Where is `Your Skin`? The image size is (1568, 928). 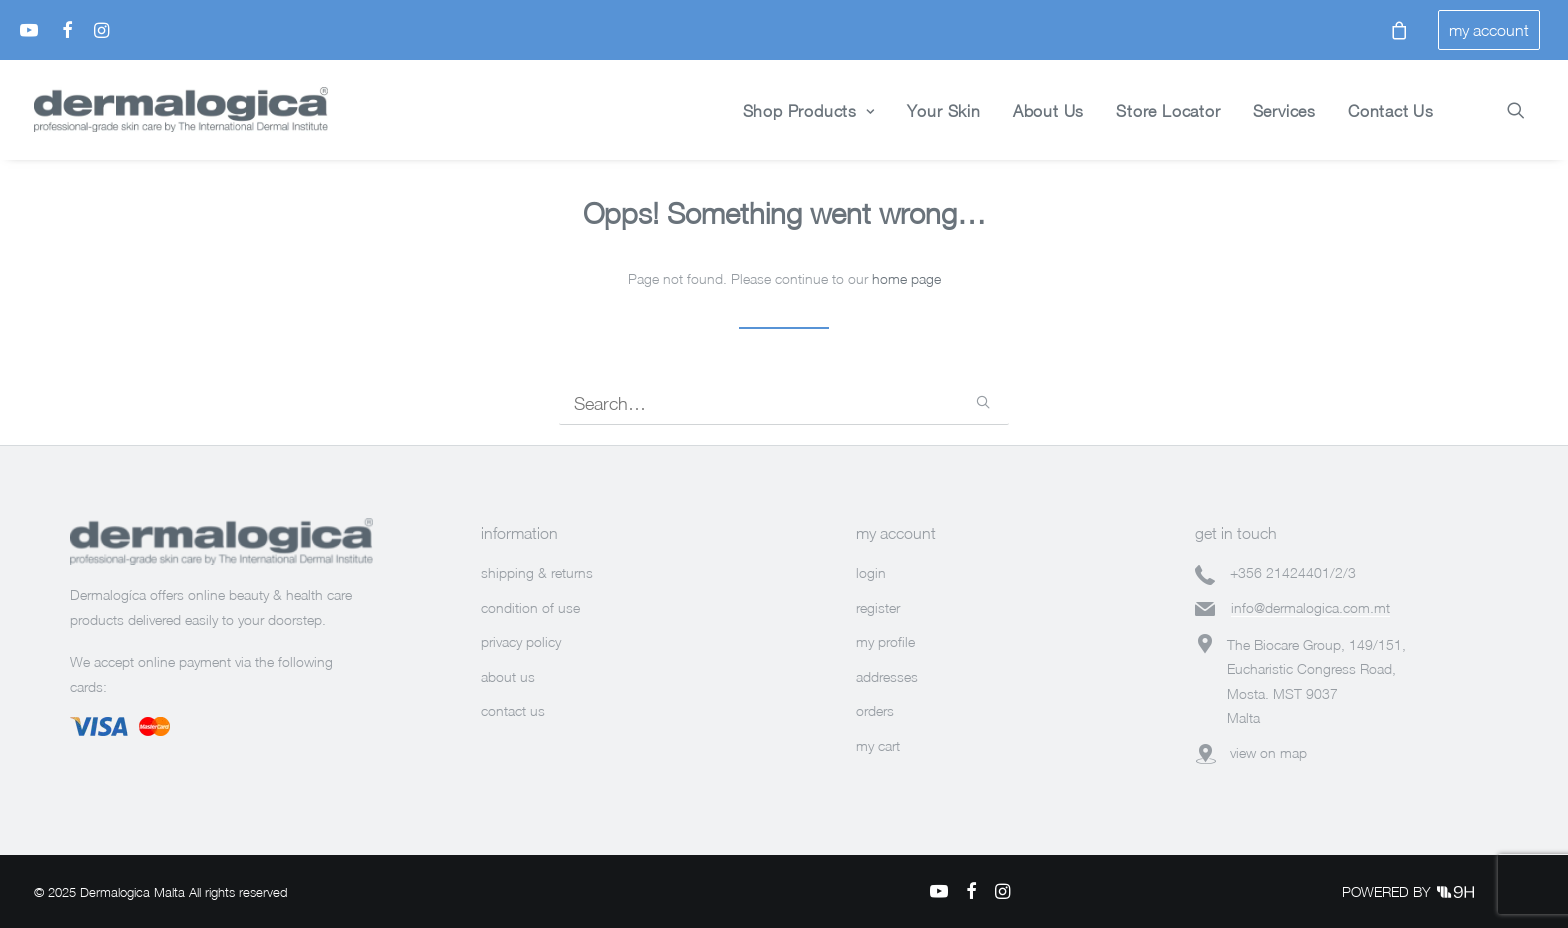 Your Skin is located at coordinates (944, 111).